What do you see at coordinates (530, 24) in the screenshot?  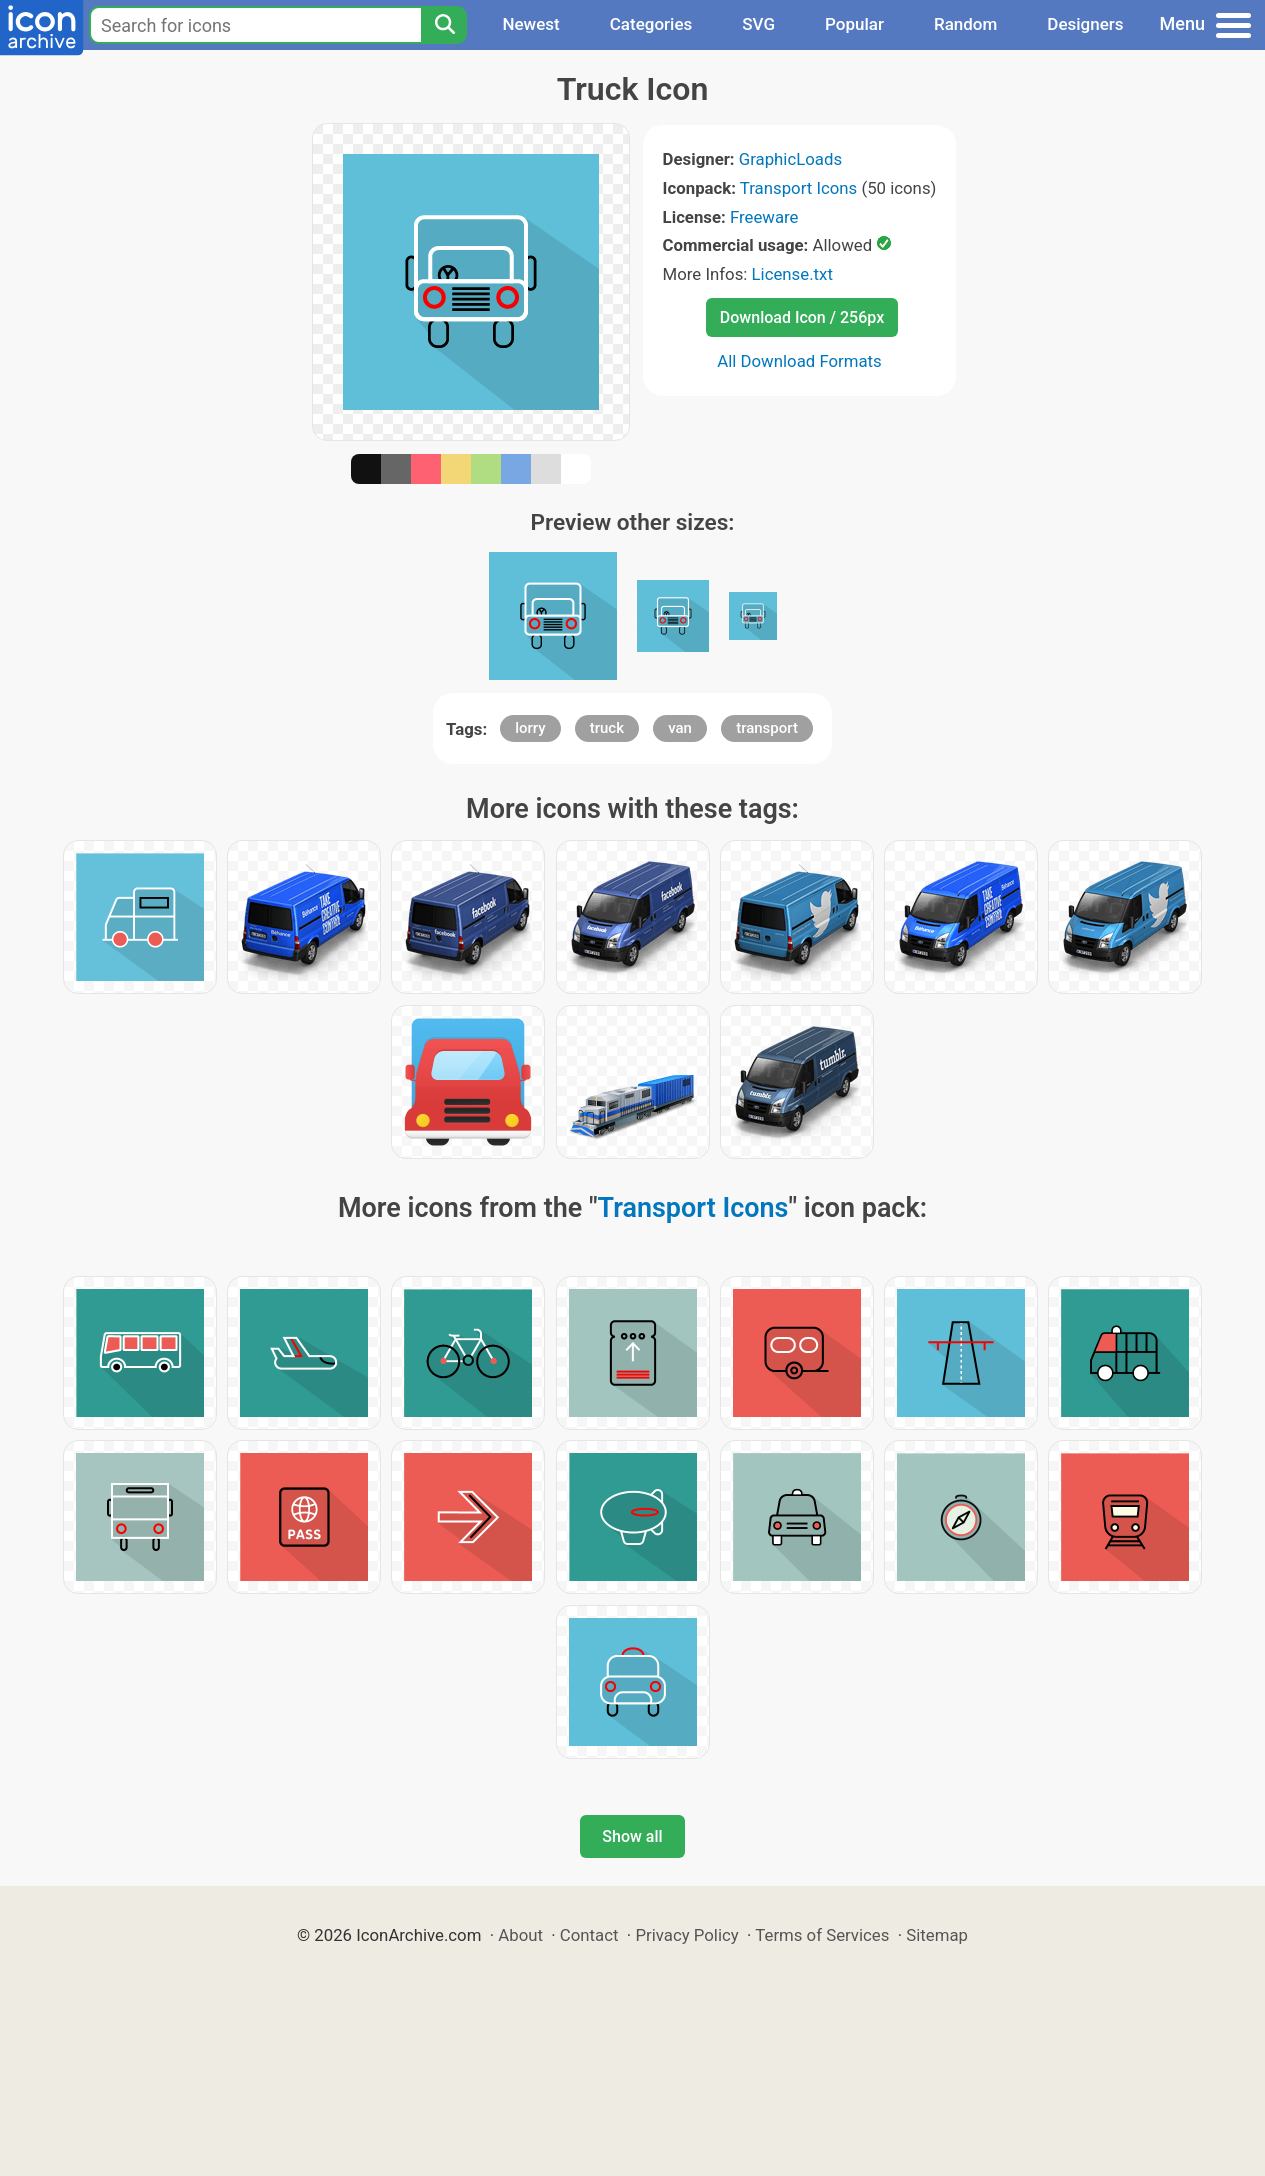 I see `Newest` at bounding box center [530, 24].